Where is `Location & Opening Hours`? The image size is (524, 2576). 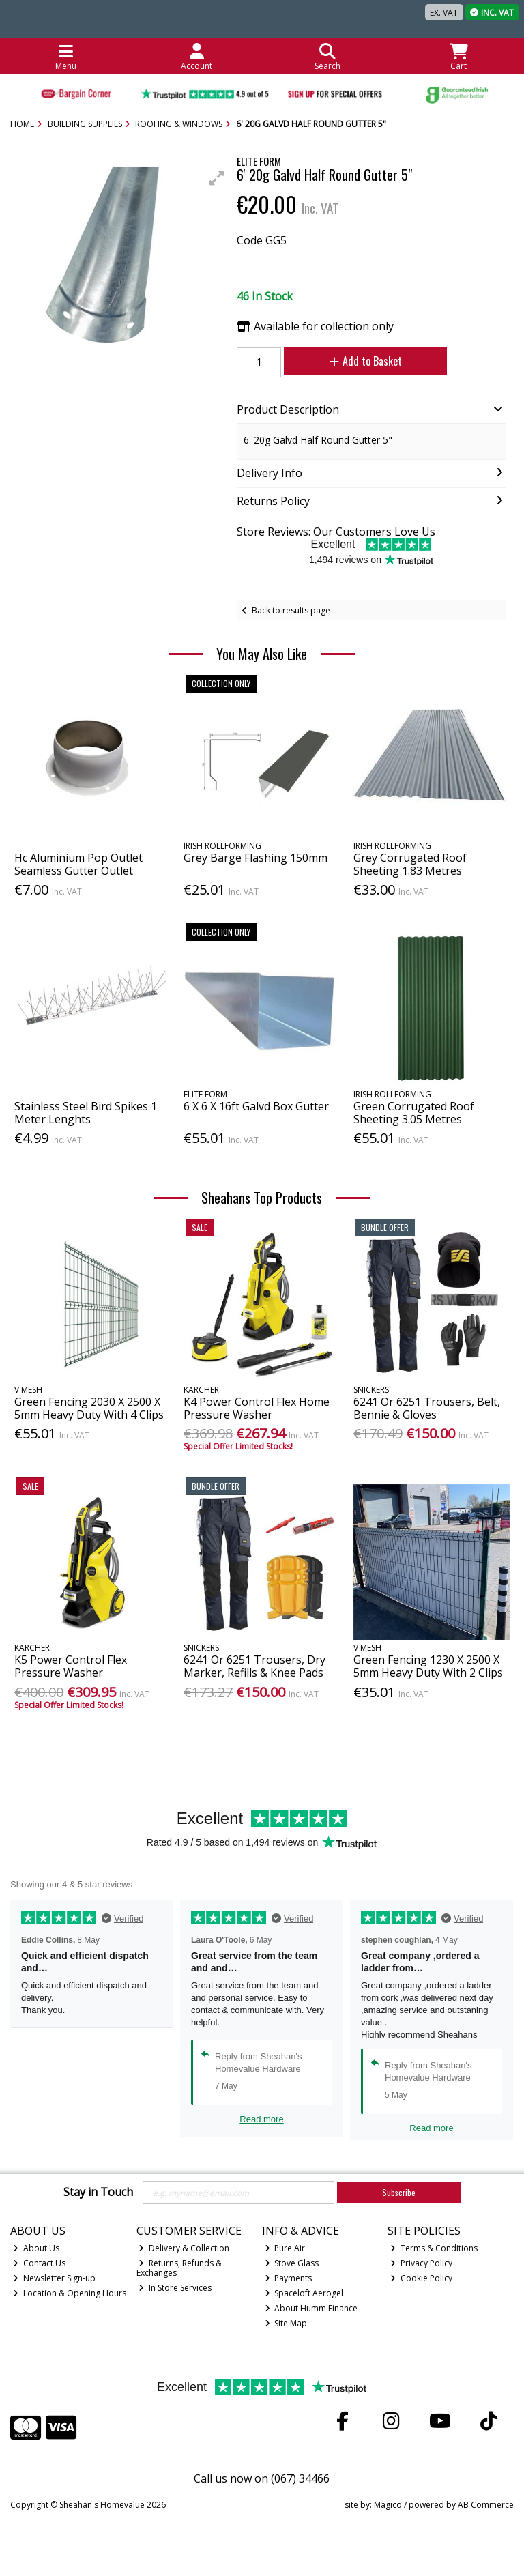 Location & Opening Hours is located at coordinates (69, 2293).